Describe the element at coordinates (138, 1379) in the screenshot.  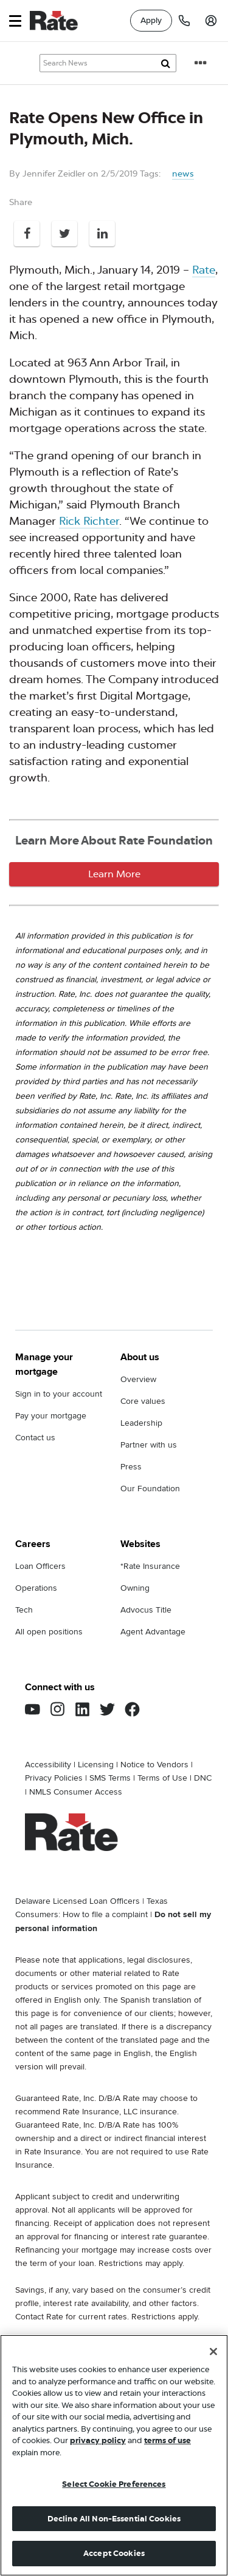
I see `Overview` at that location.